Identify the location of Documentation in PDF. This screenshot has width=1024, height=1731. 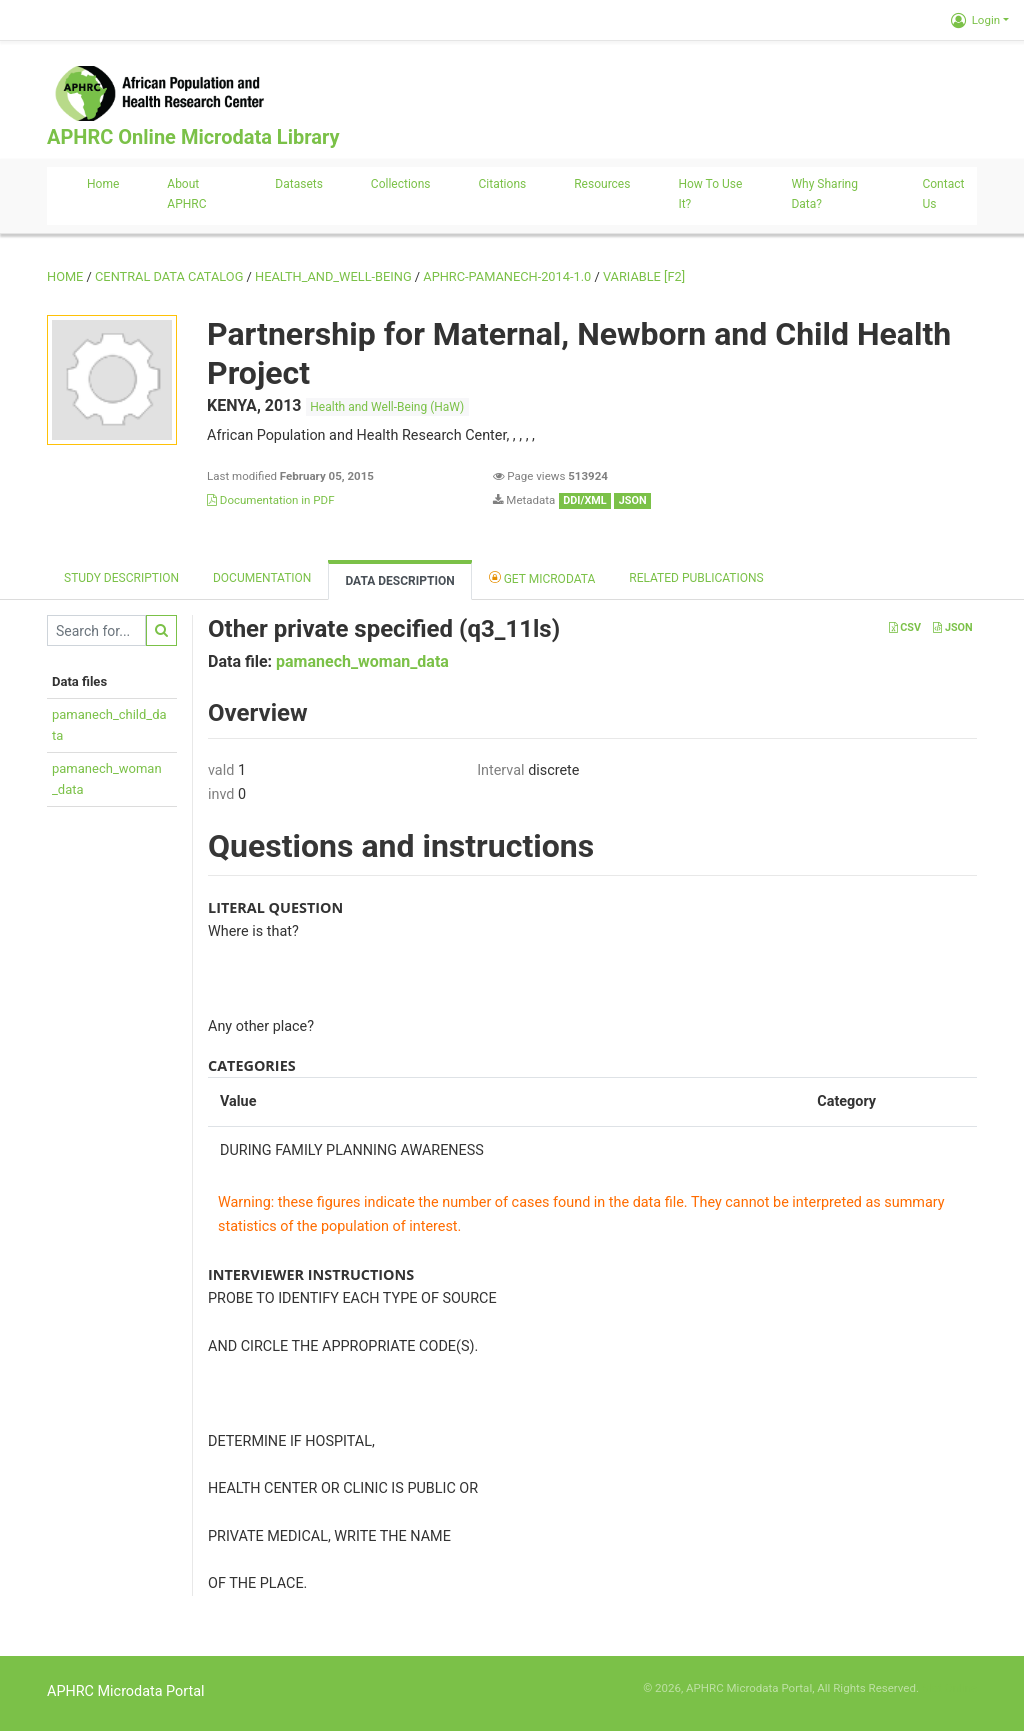
(271, 500).